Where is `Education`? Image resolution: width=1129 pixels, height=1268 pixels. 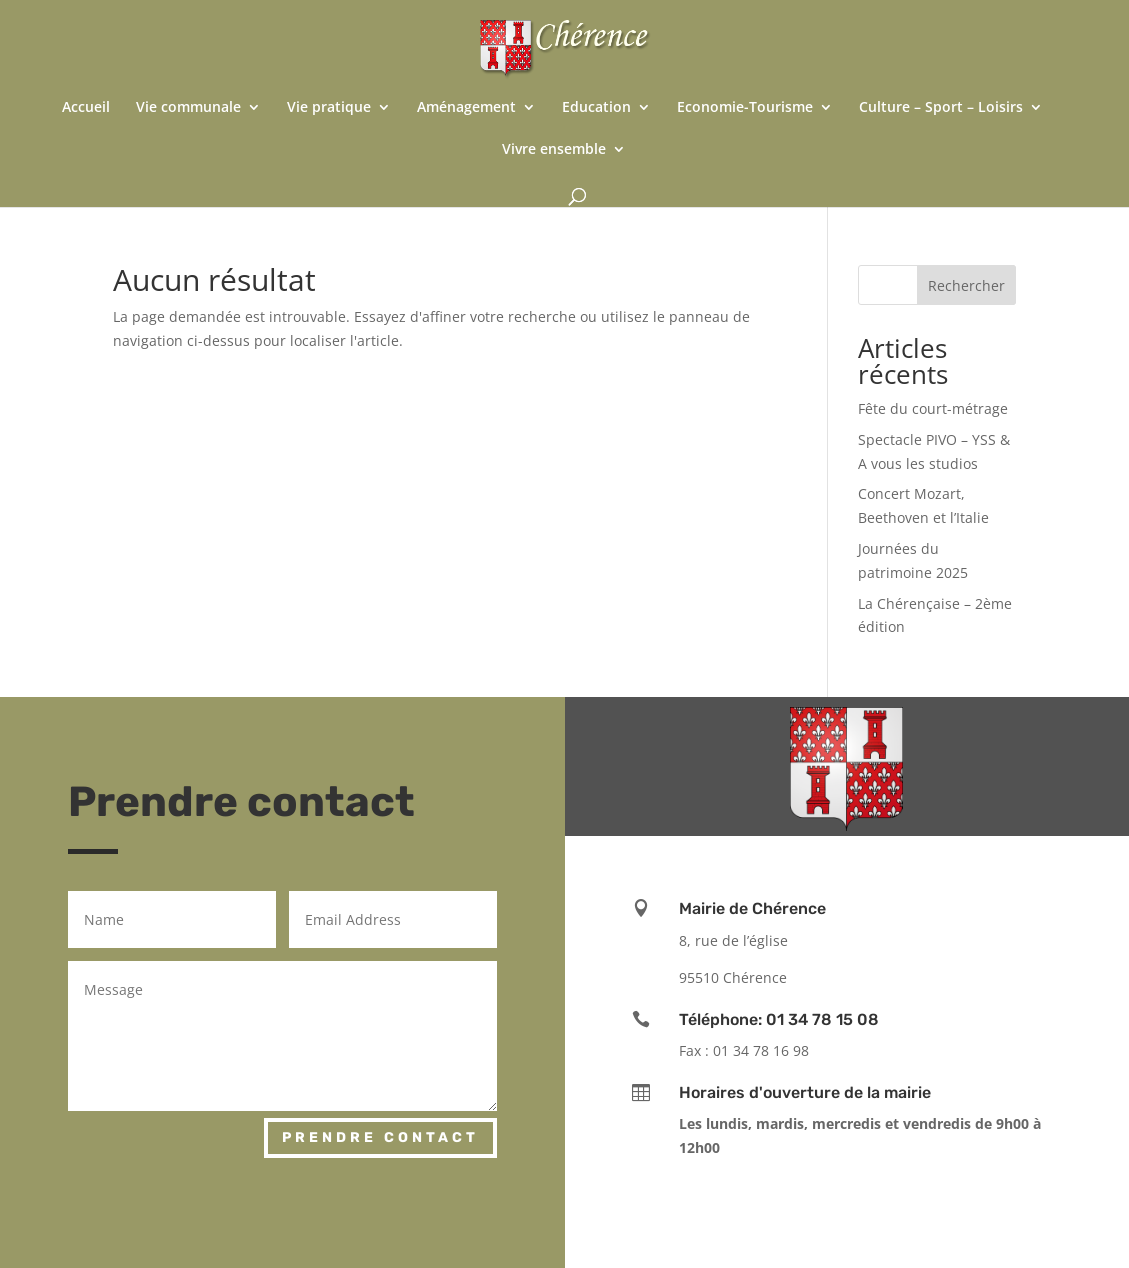
Education is located at coordinates (596, 108).